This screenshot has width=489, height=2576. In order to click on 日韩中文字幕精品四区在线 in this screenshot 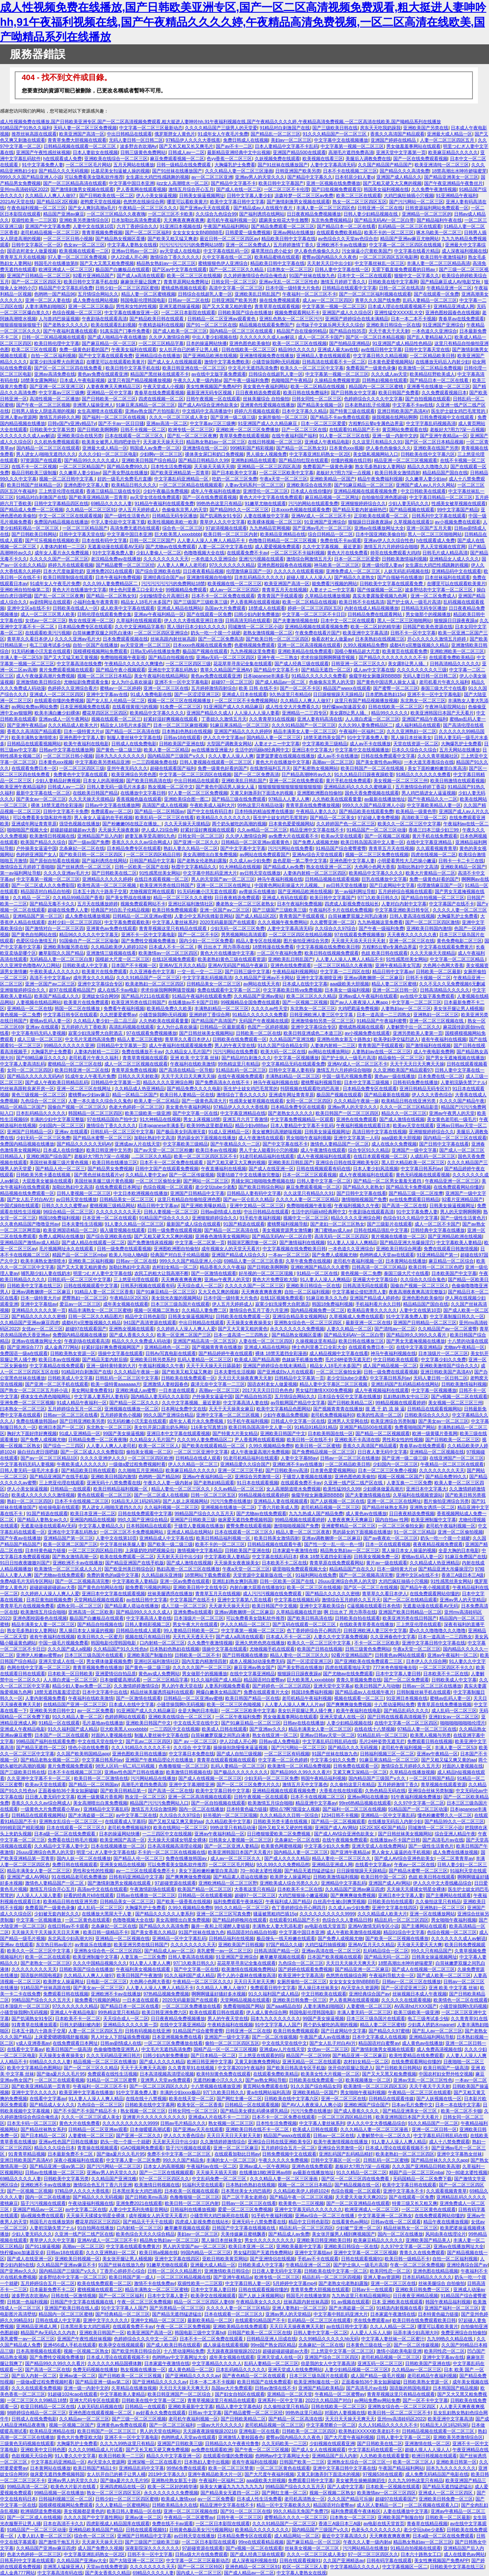, I will do `click(61, 503)`.